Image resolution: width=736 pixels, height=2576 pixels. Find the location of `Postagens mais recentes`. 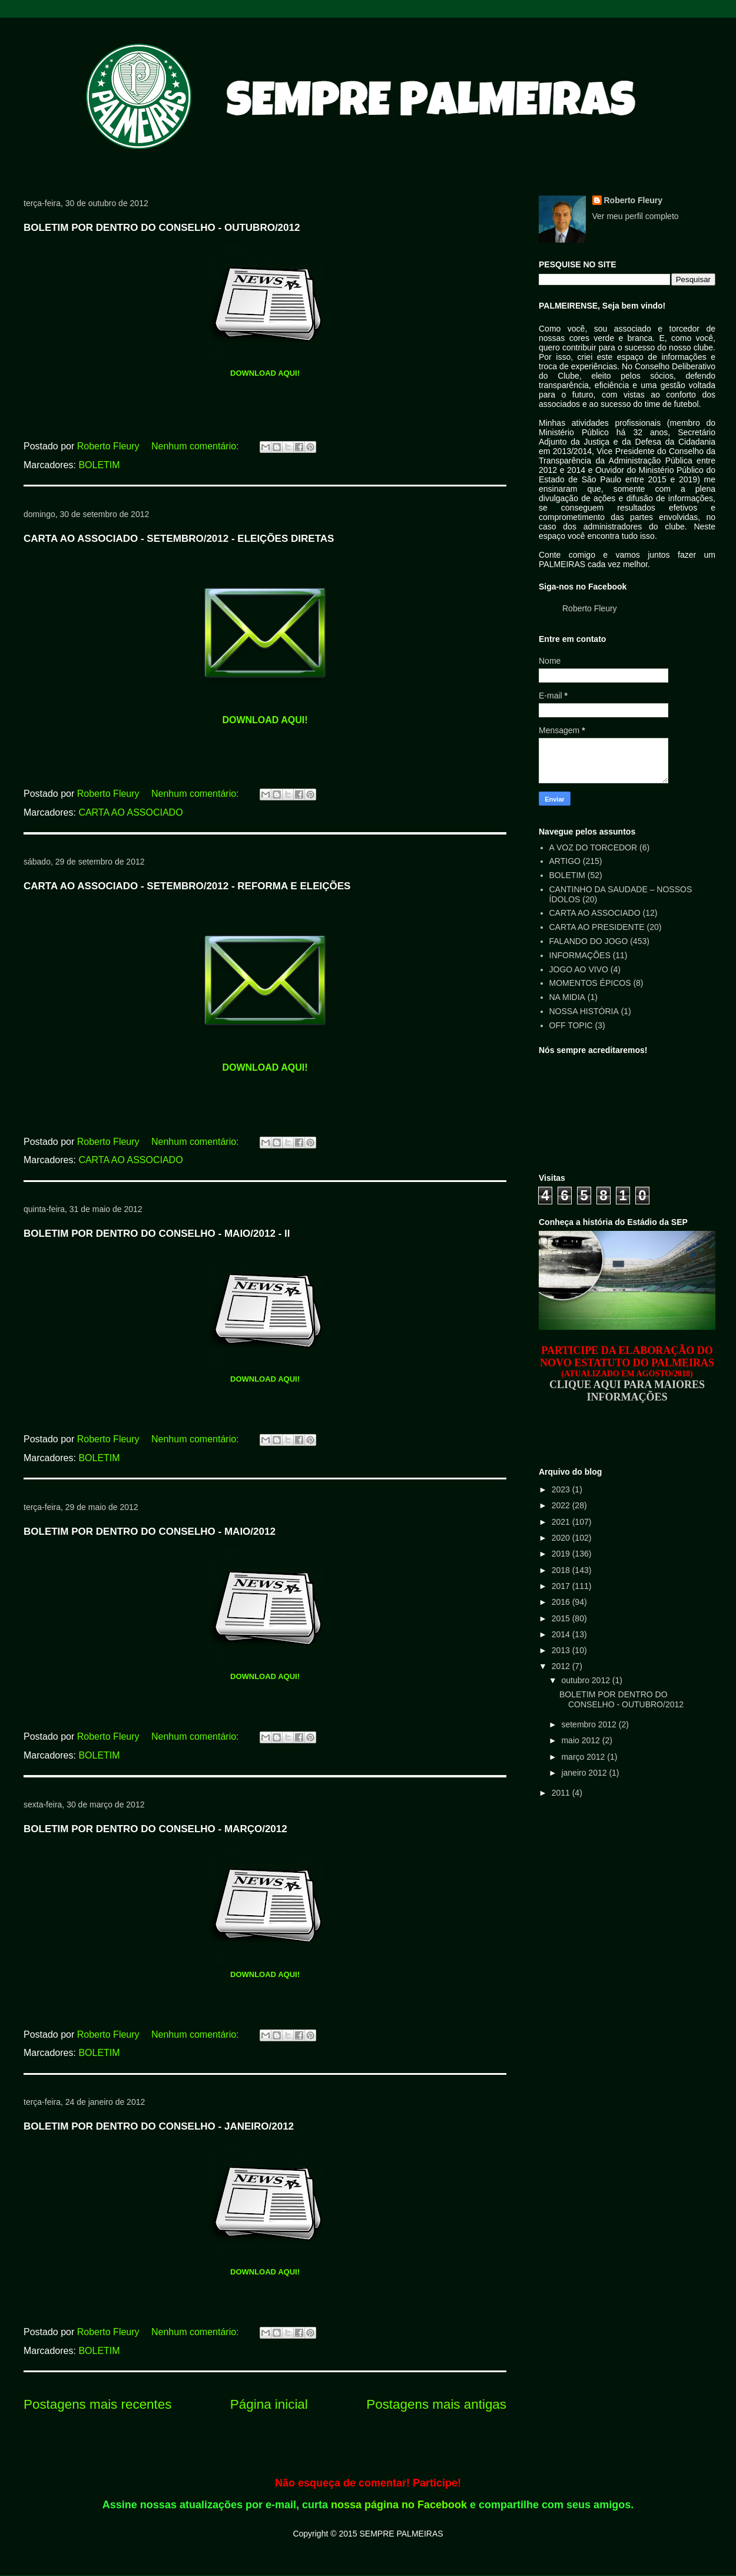

Postagens mais recentes is located at coordinates (97, 2404).